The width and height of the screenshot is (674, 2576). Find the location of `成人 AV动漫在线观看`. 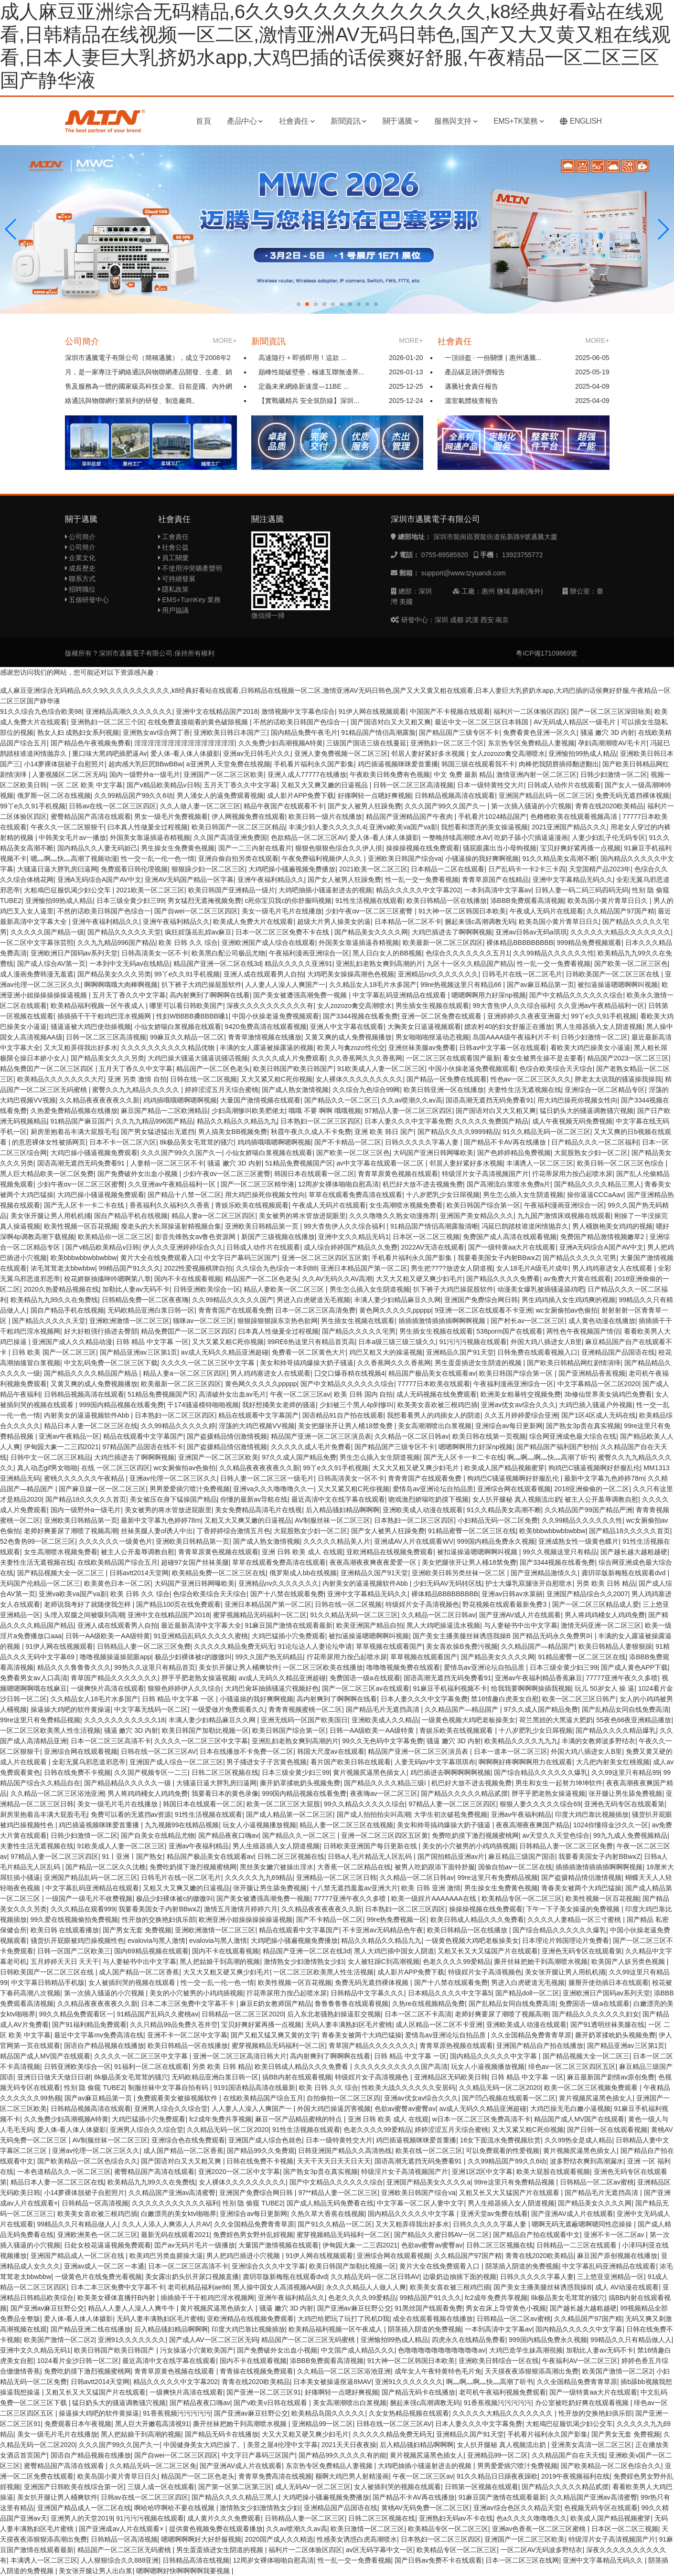

成人 AV动漫在线观看 is located at coordinates (627, 2287).